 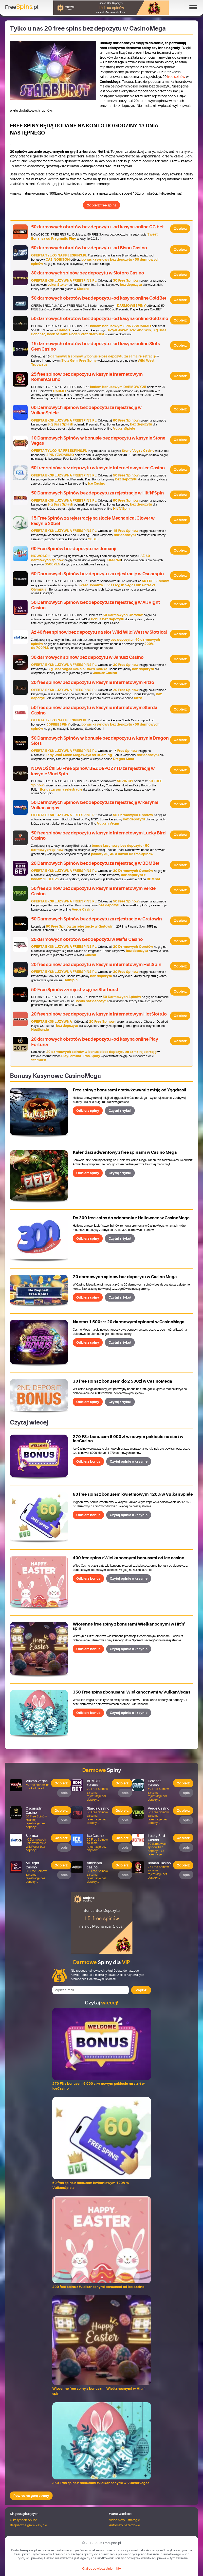 I want to click on 20 darmowych spinów bez depozytu w Casino Mega, so click(x=125, y=1276).